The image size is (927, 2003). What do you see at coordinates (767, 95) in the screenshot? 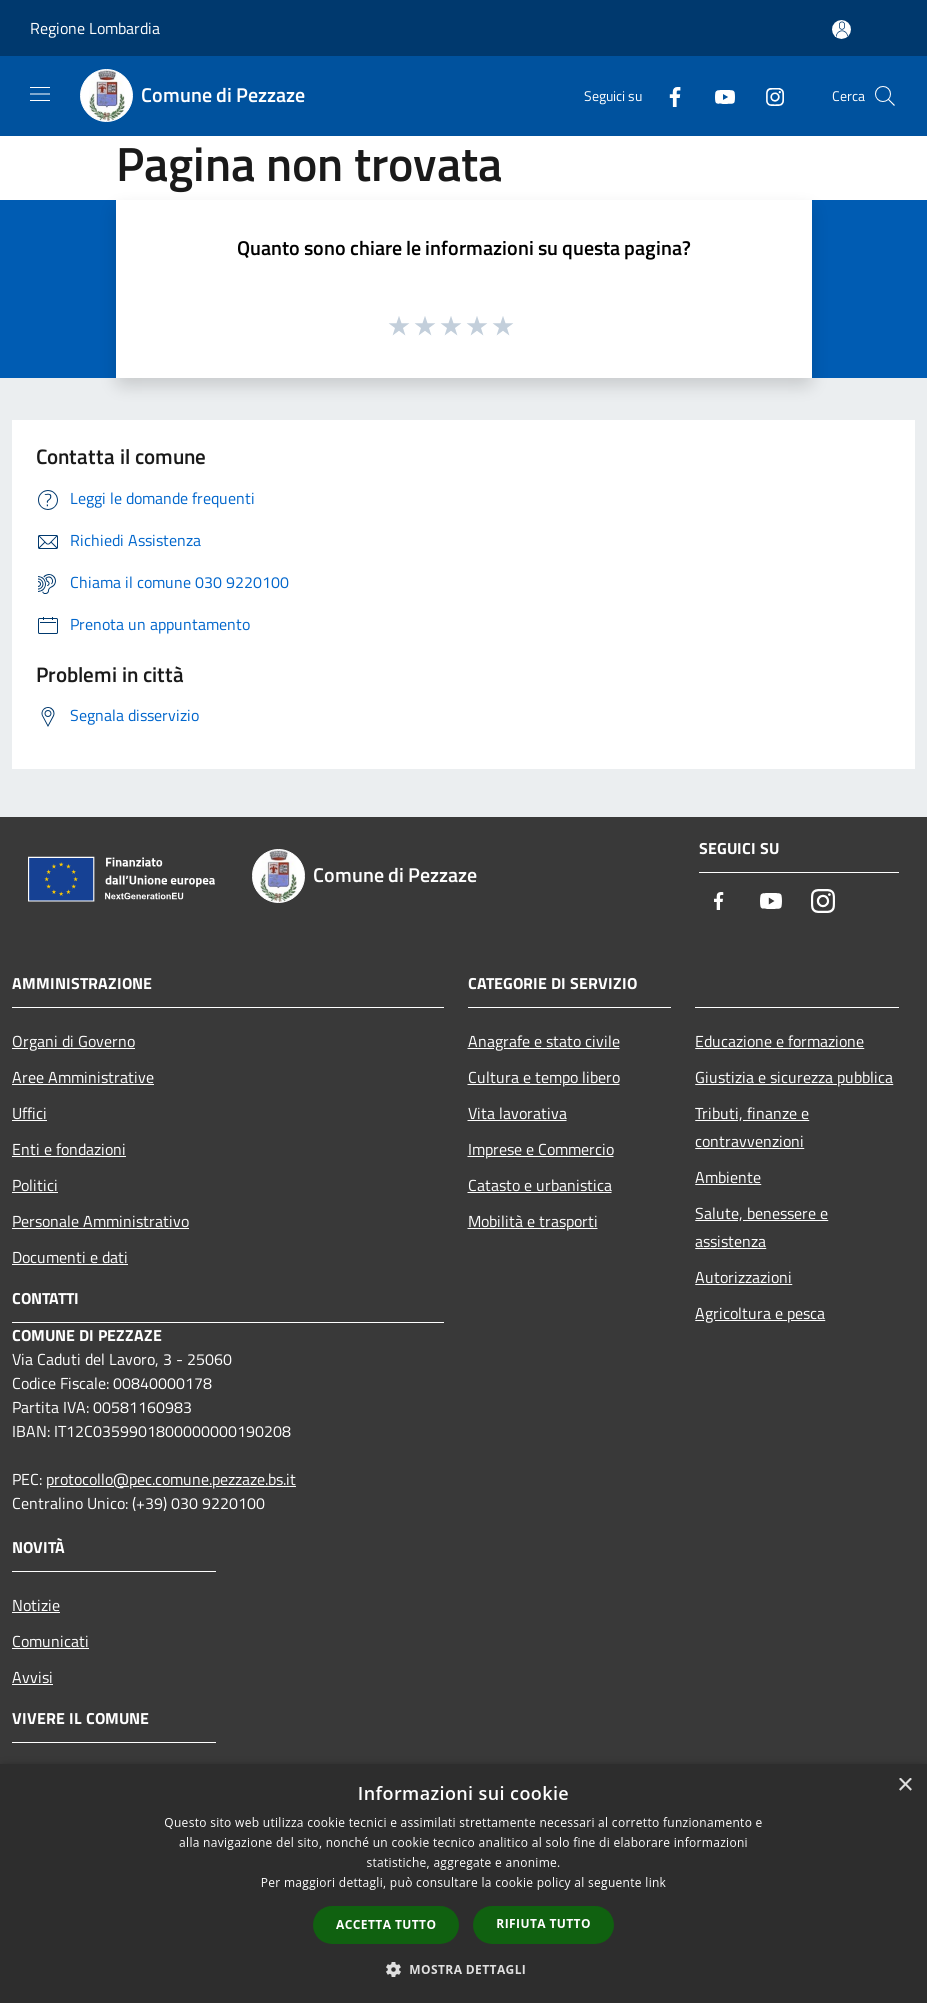
I see `[Instagram]` at bounding box center [767, 95].